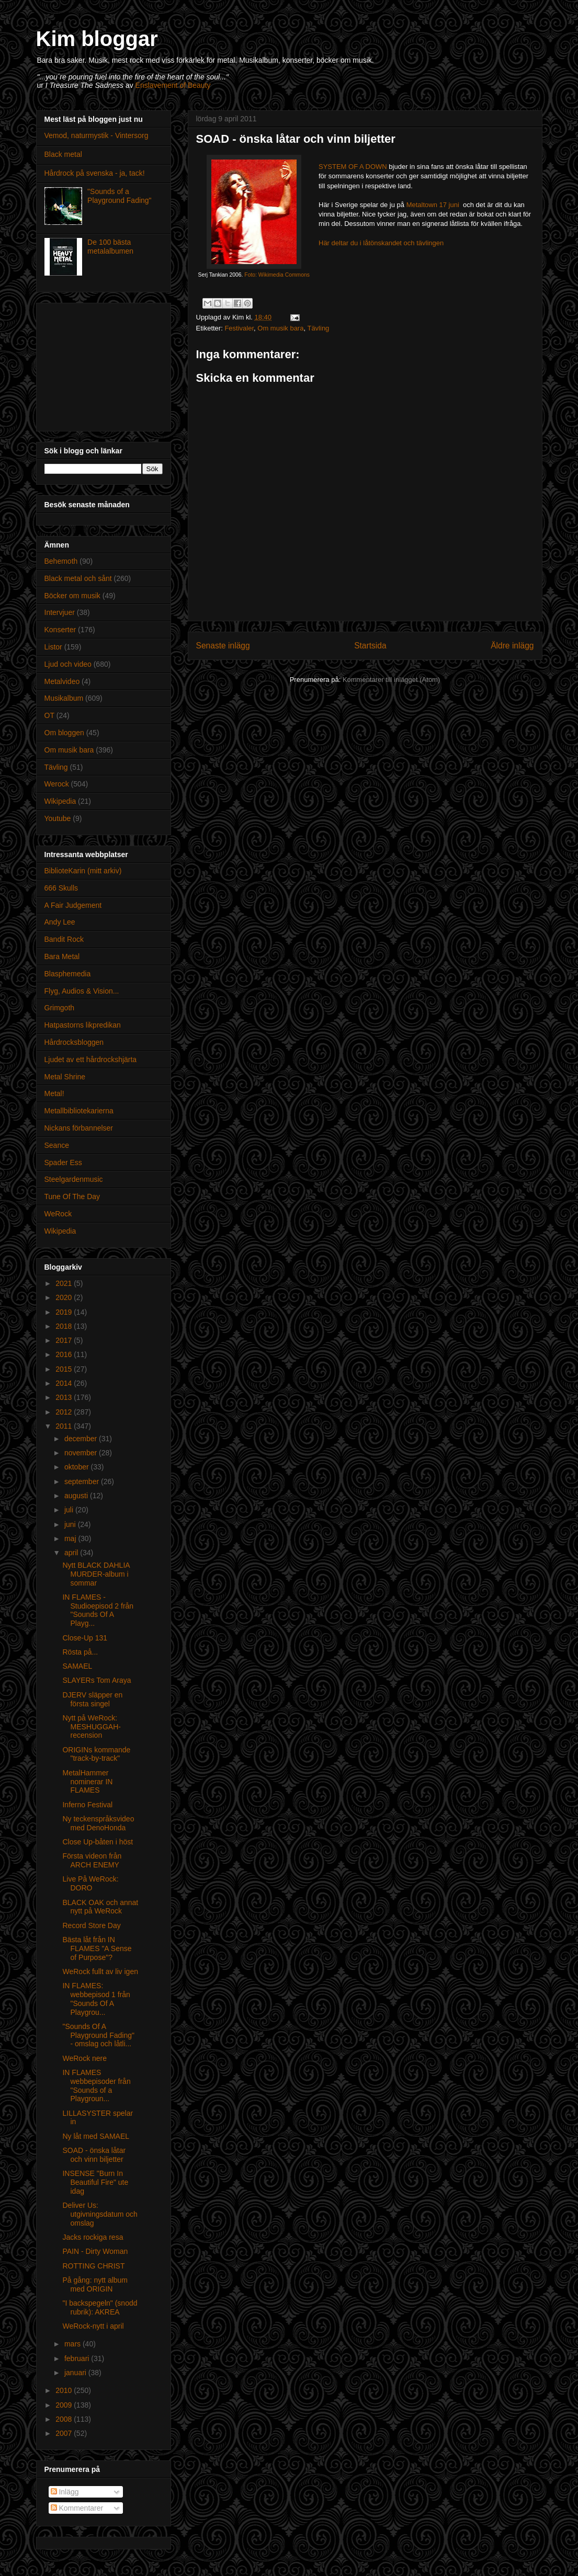  I want to click on "Sounds Of A Playground Fading" - omslag och låtli..., so click(98, 2035).